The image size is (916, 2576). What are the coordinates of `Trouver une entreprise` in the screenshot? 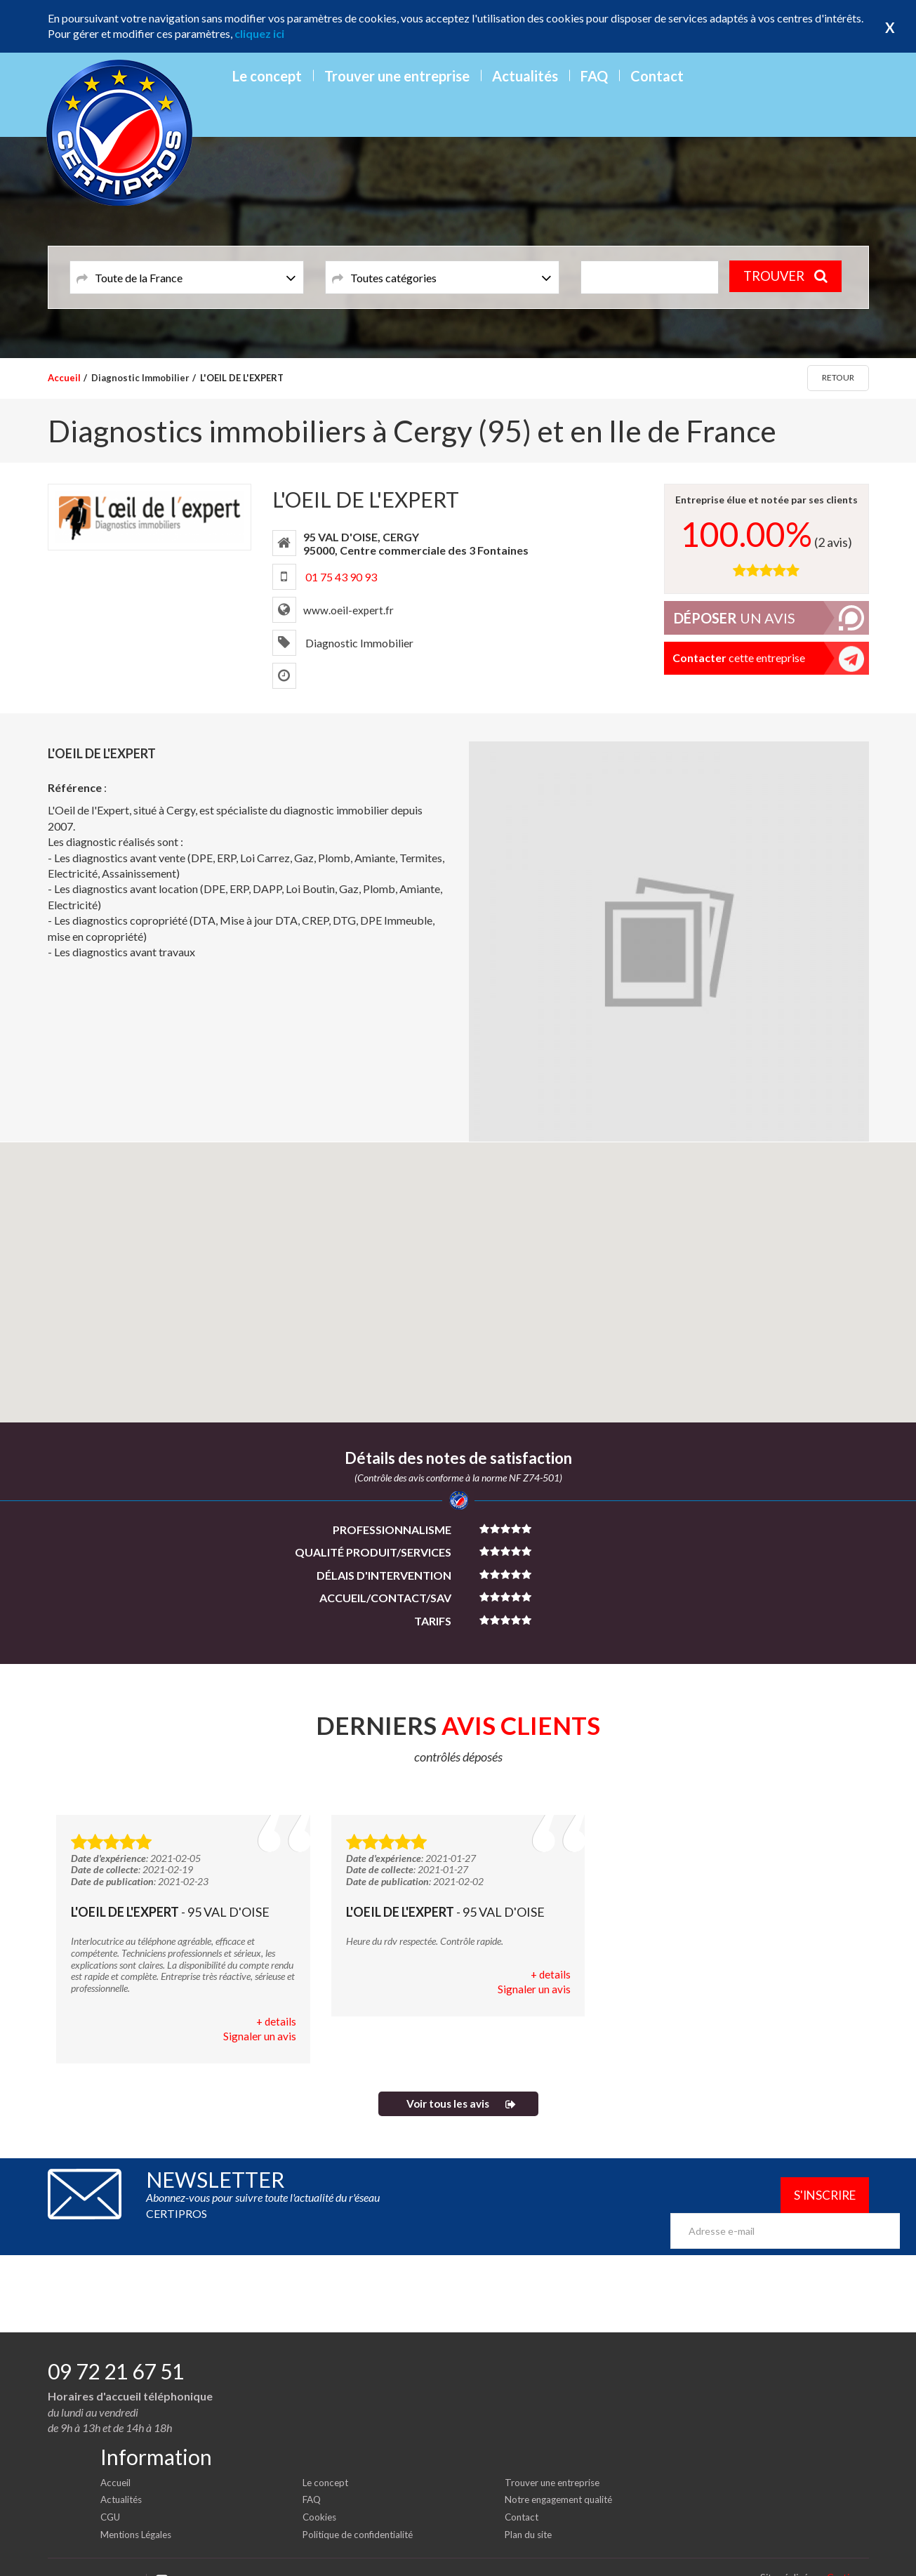 It's located at (397, 75).